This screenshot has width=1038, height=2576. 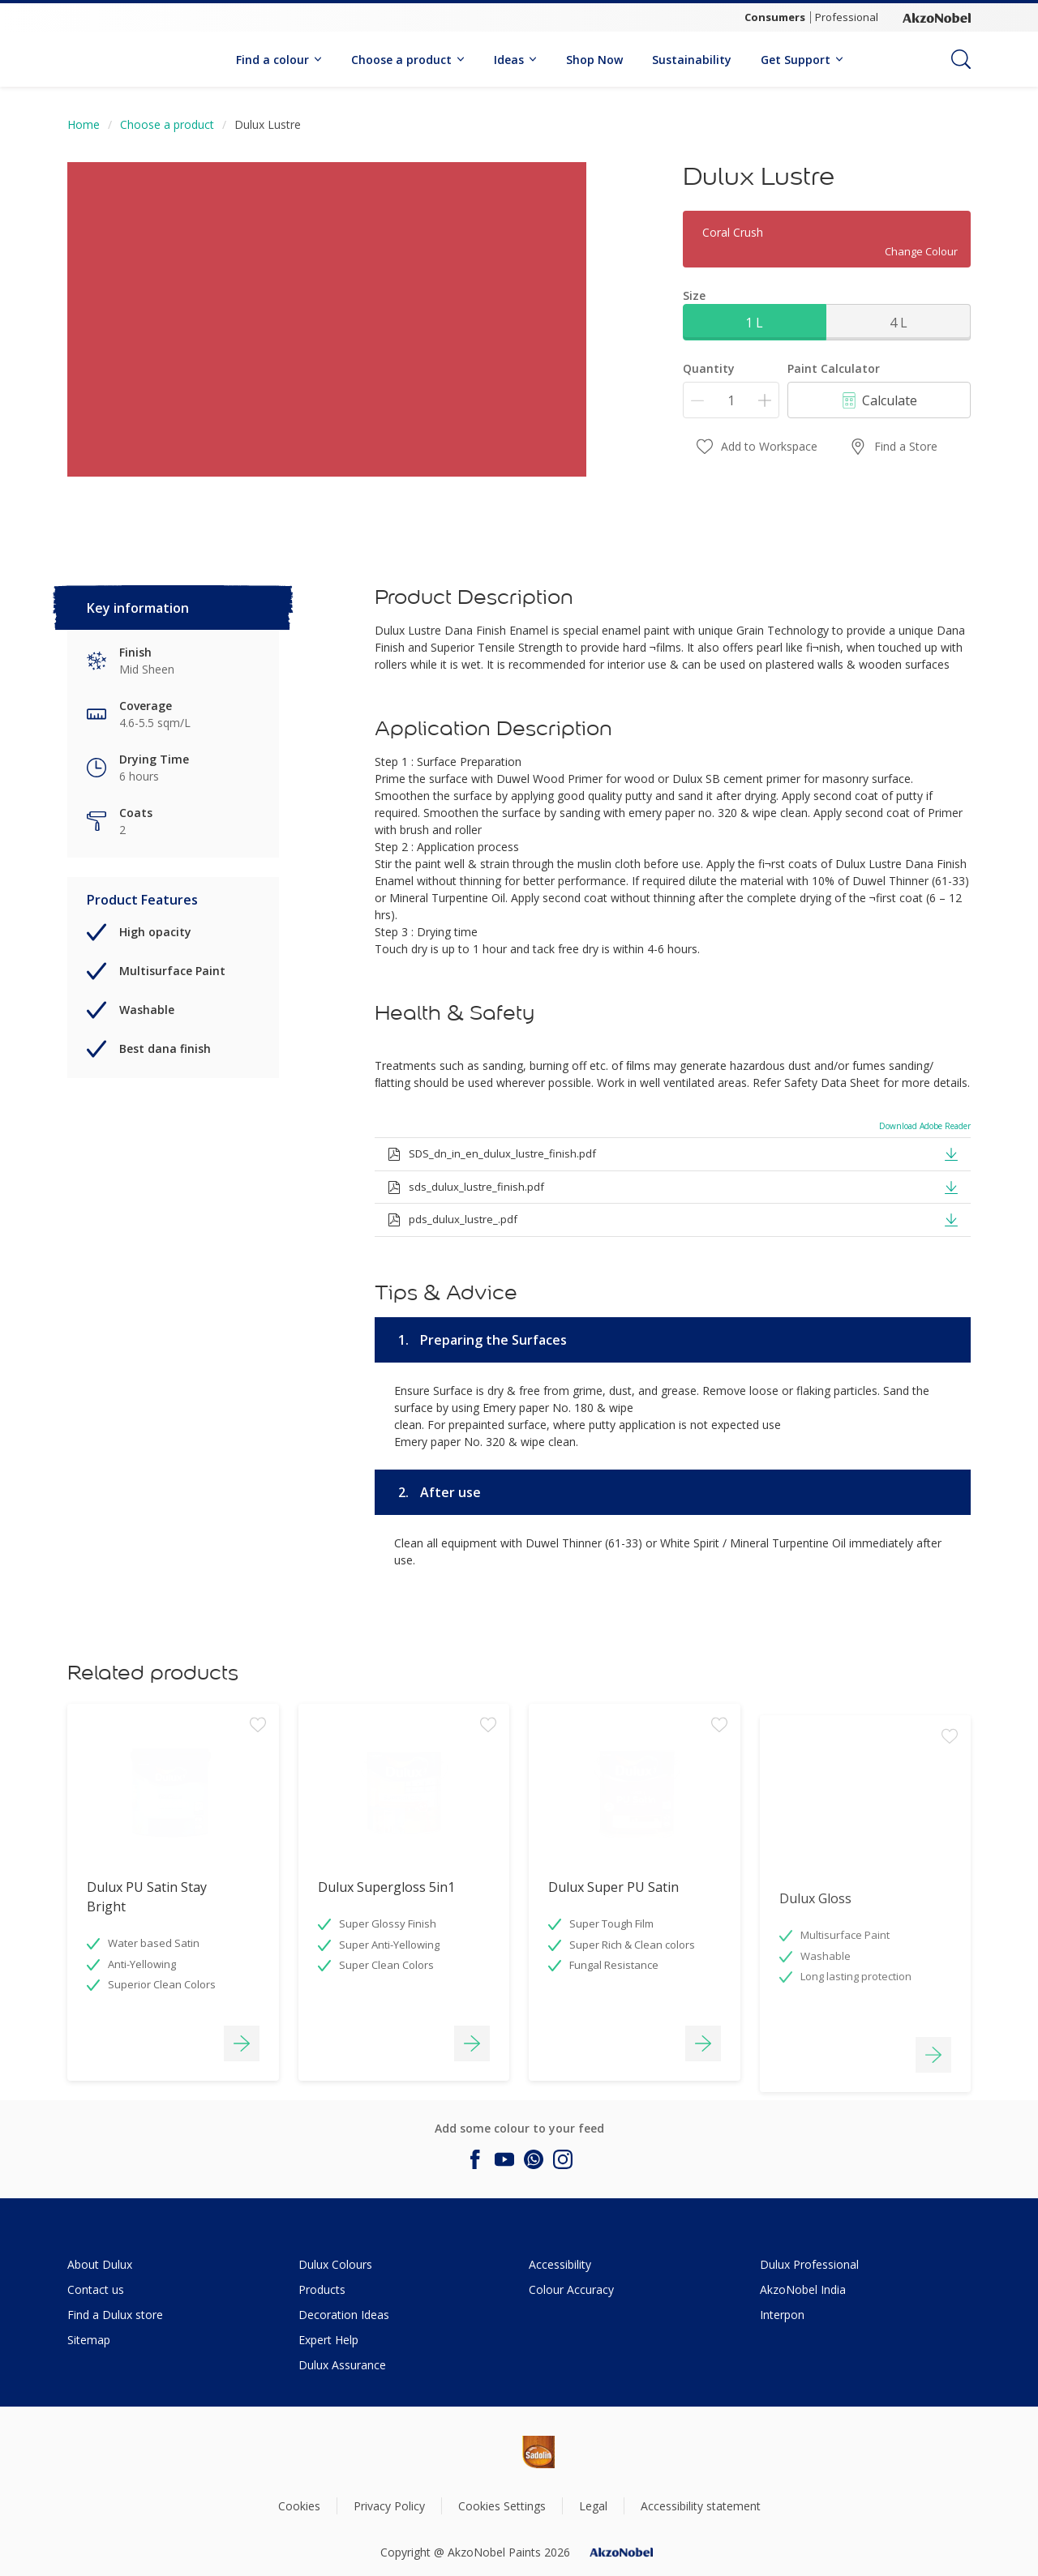 I want to click on Consumers, so click(x=774, y=17).